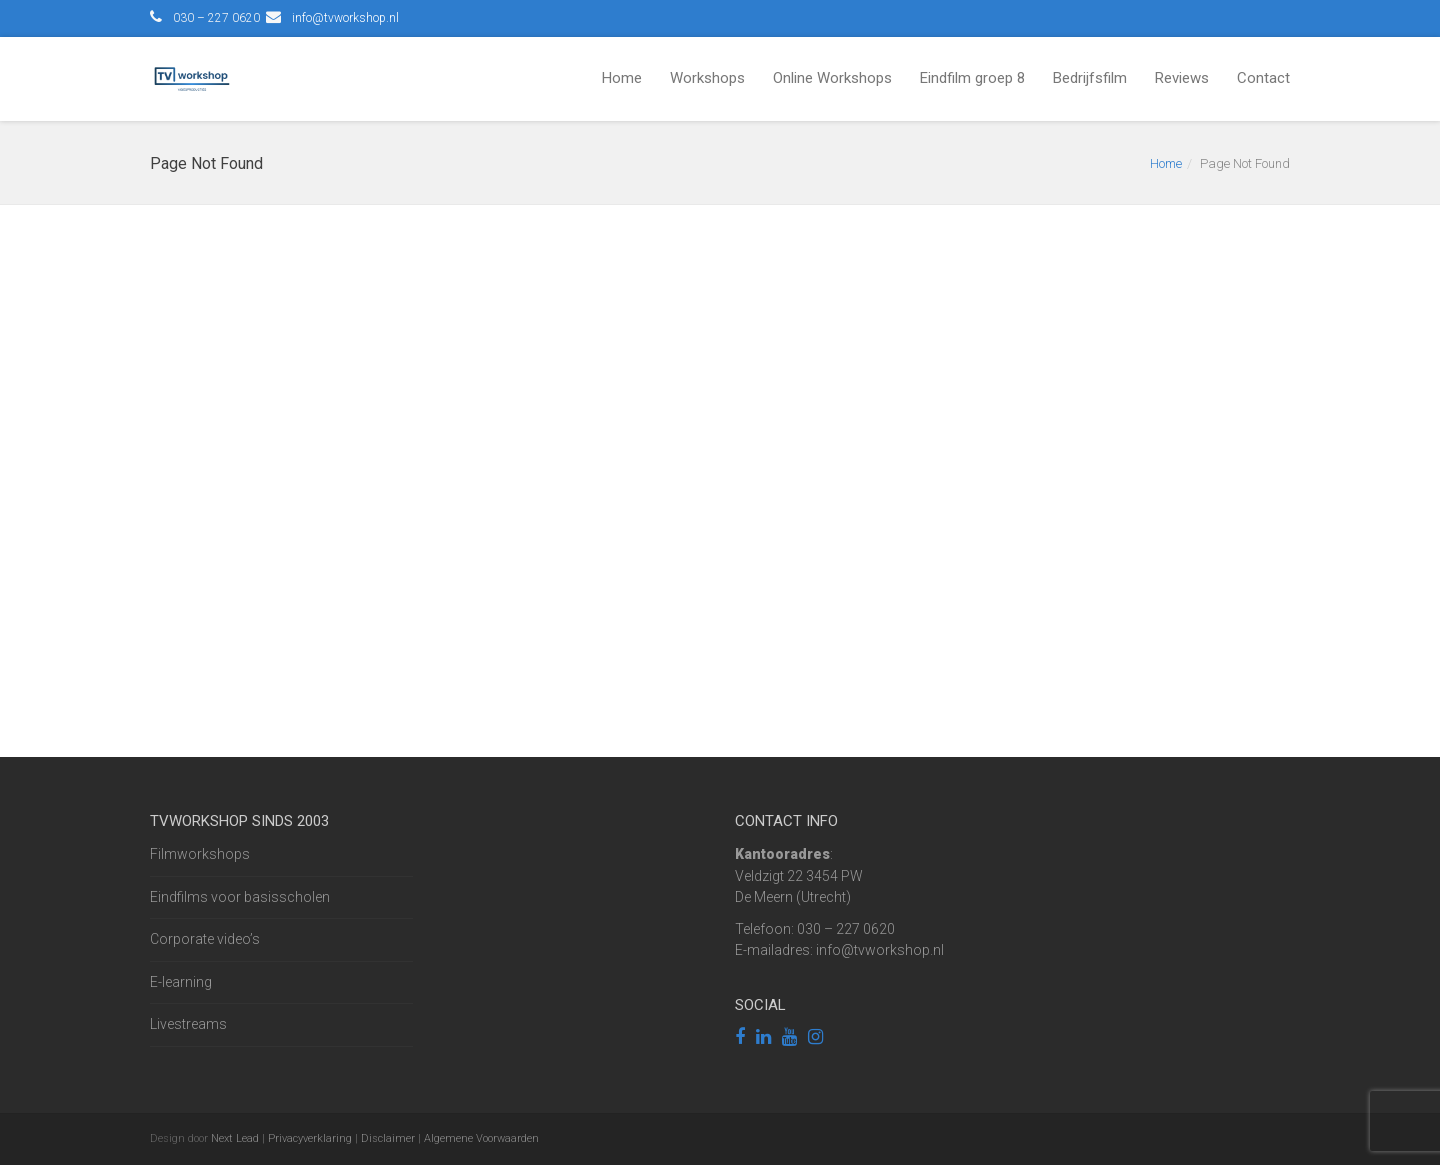 This screenshot has height=1165, width=1440. I want to click on Privacyverklaring, so click(310, 1138).